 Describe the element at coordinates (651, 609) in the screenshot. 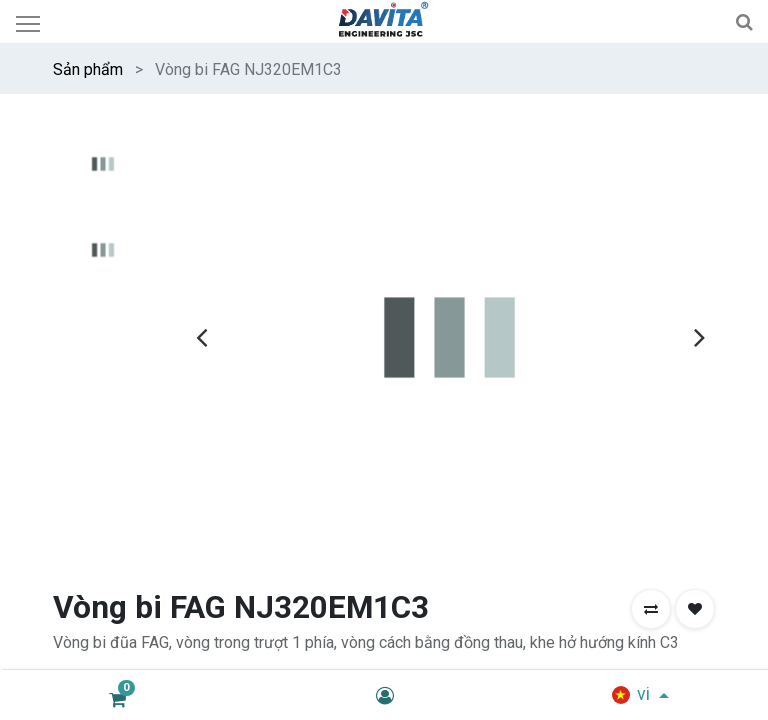

I see `[button]` at that location.